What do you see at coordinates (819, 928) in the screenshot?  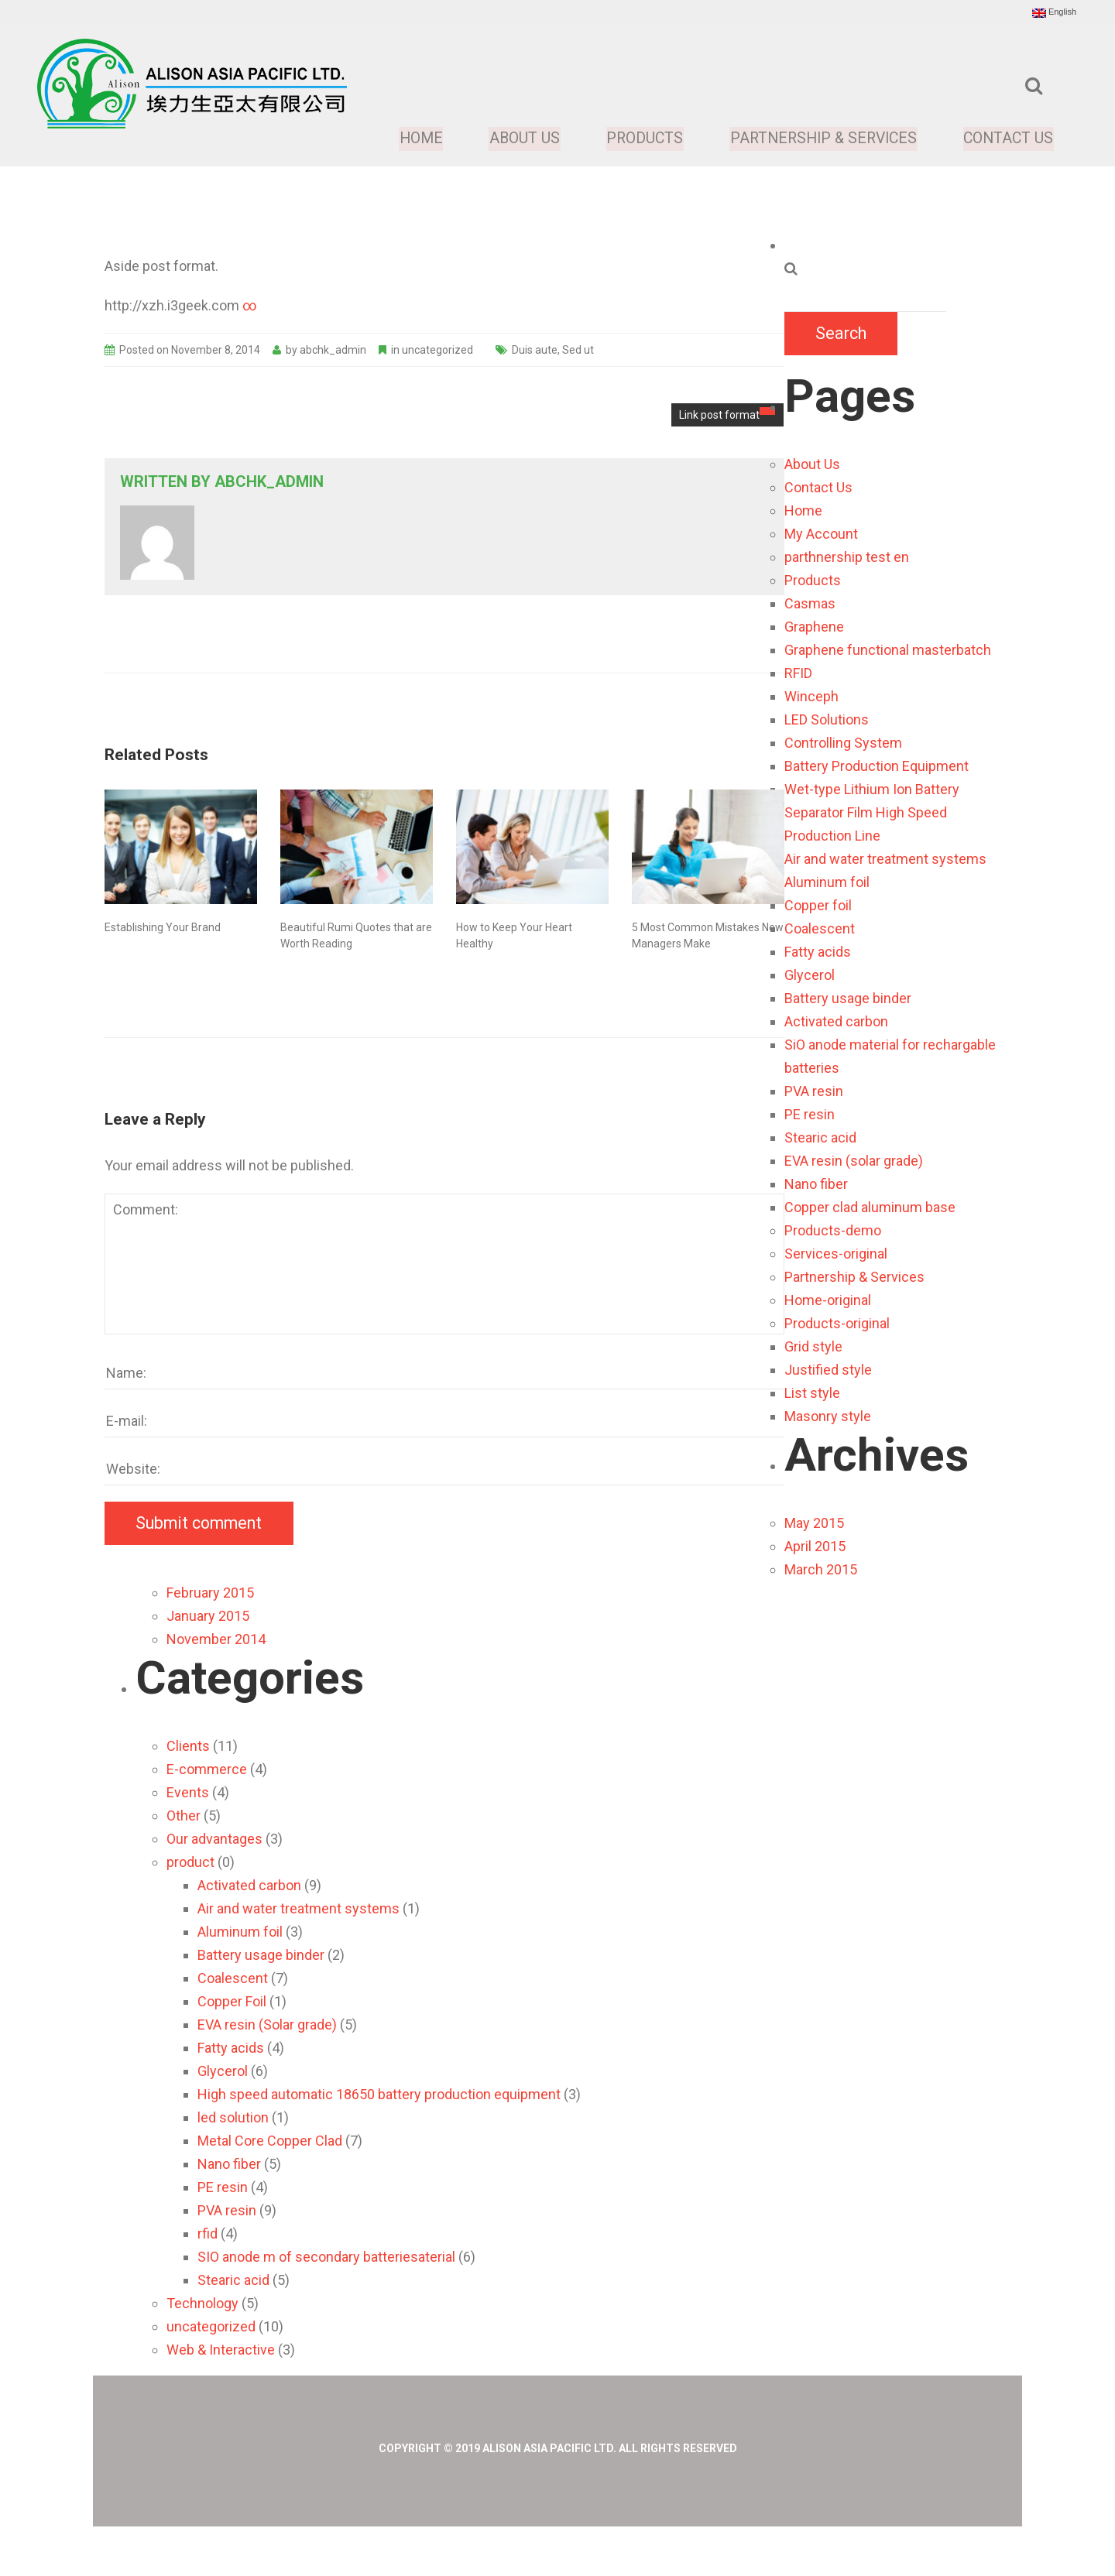 I see `Coalescent` at bounding box center [819, 928].